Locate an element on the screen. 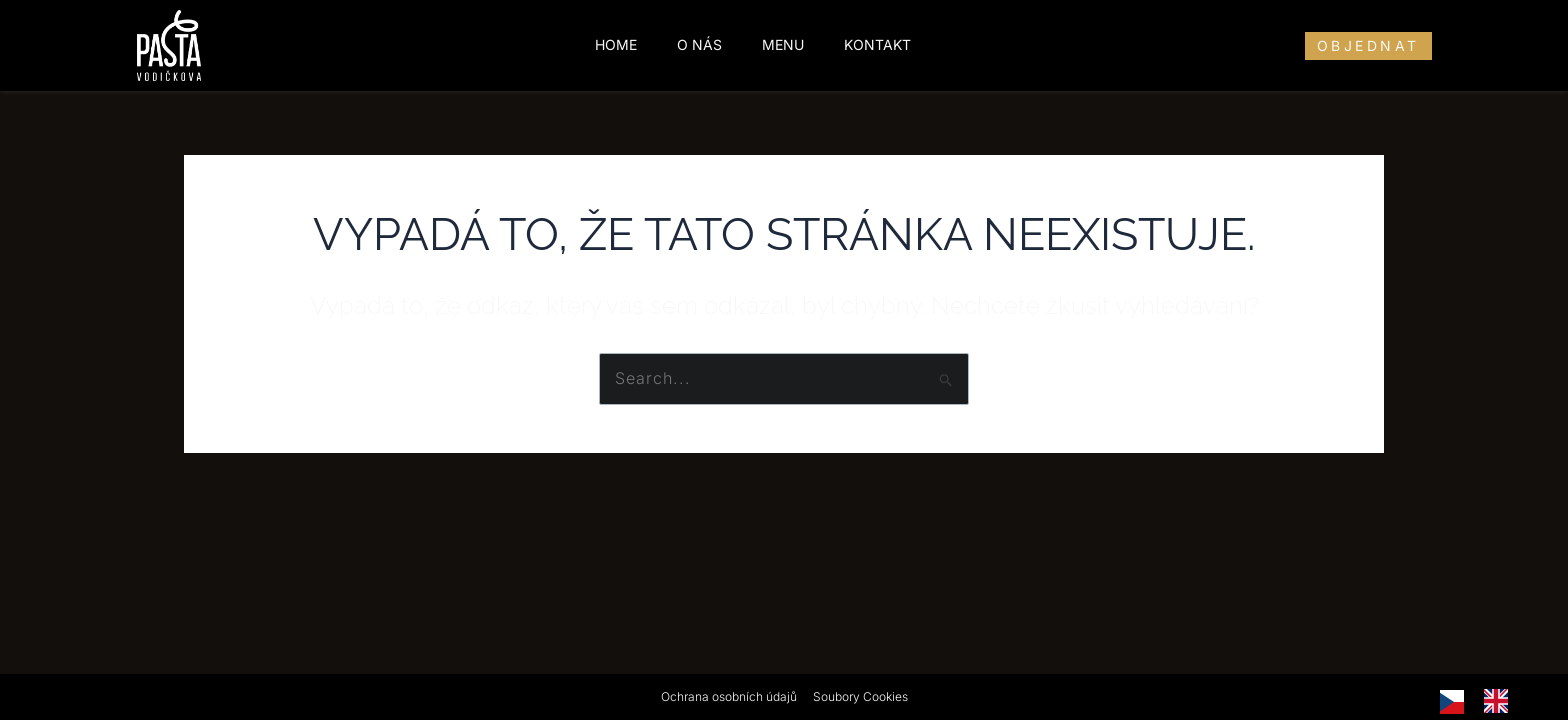 This screenshot has width=1568, height=720. Kontakt is located at coordinates (877, 44).